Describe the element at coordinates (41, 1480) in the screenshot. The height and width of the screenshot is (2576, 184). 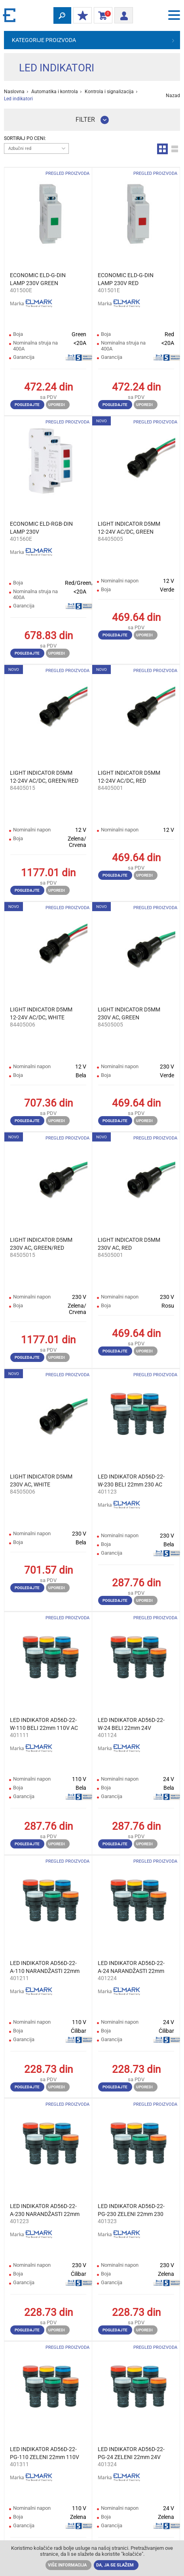
I see `LIGHT INDICATOR D5MM 230V AC, WHITE` at that location.